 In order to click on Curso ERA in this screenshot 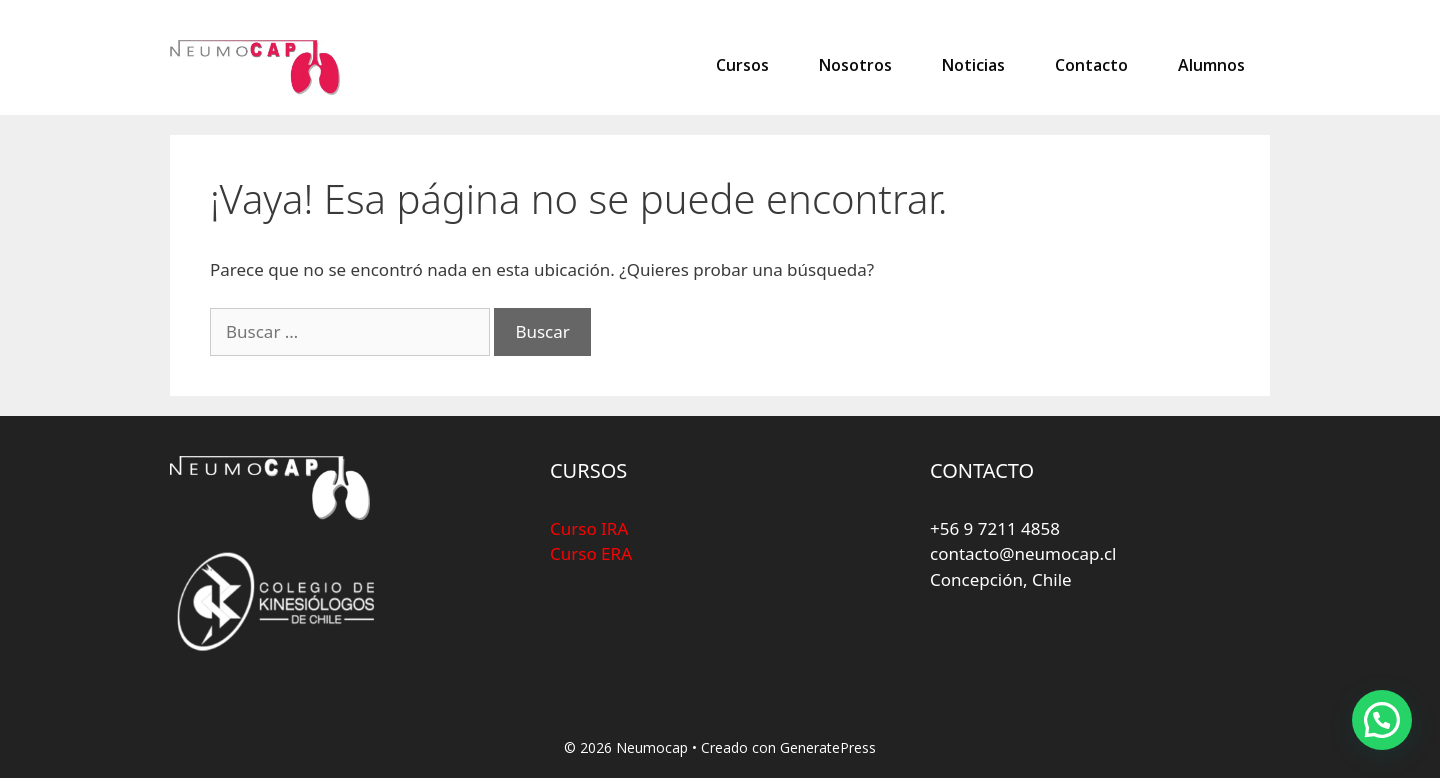, I will do `click(591, 553)`.